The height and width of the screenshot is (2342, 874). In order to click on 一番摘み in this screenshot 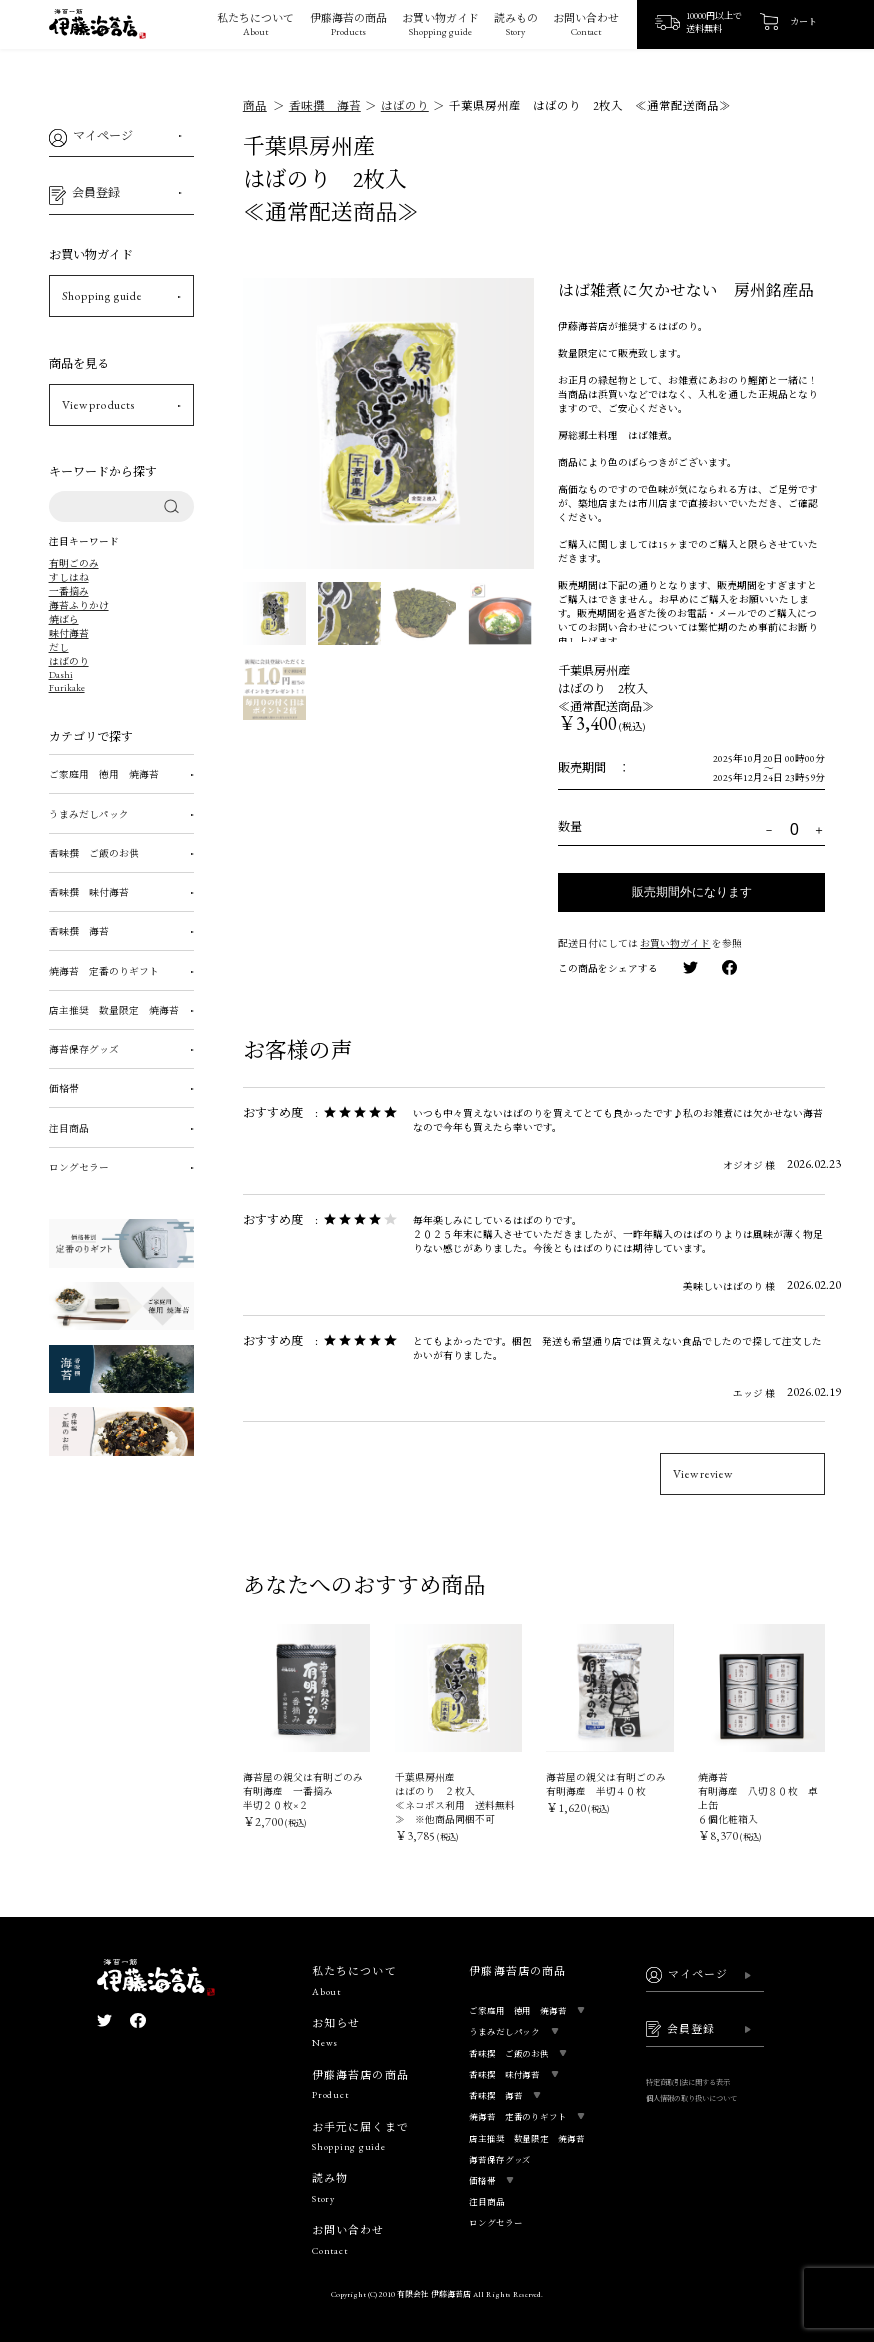, I will do `click(69, 591)`.